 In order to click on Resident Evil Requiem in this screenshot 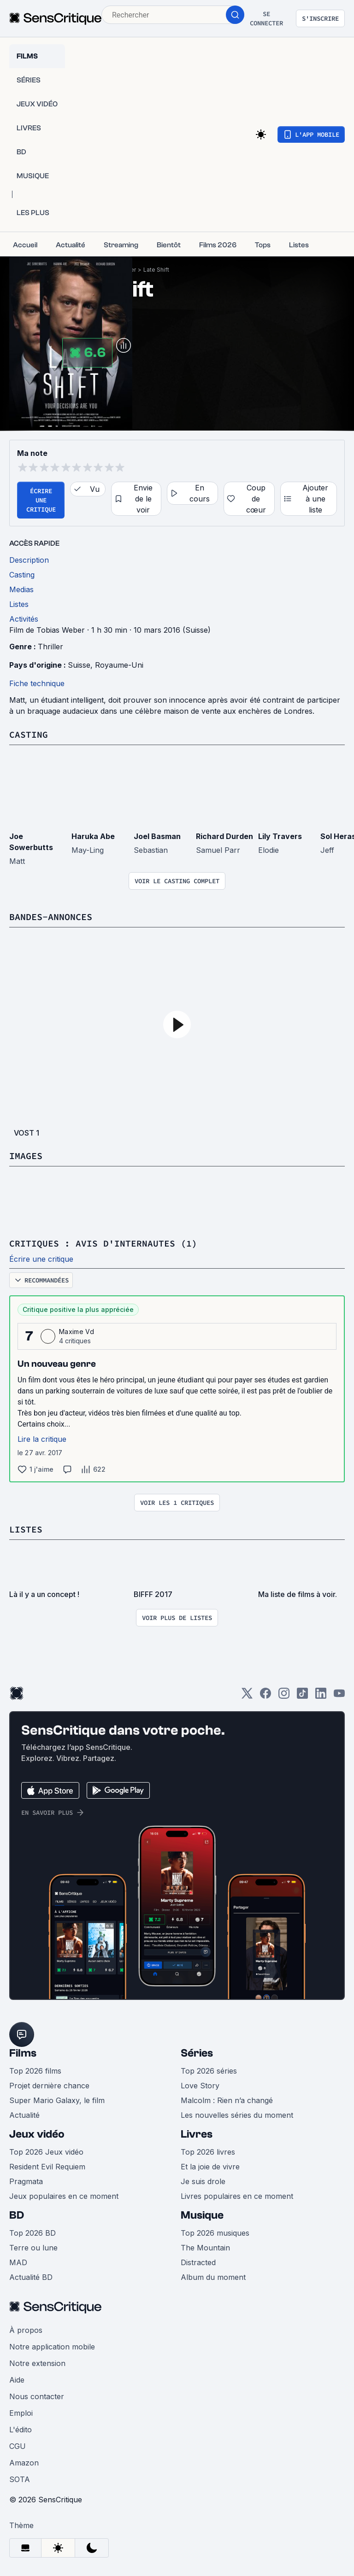, I will do `click(47, 2166)`.